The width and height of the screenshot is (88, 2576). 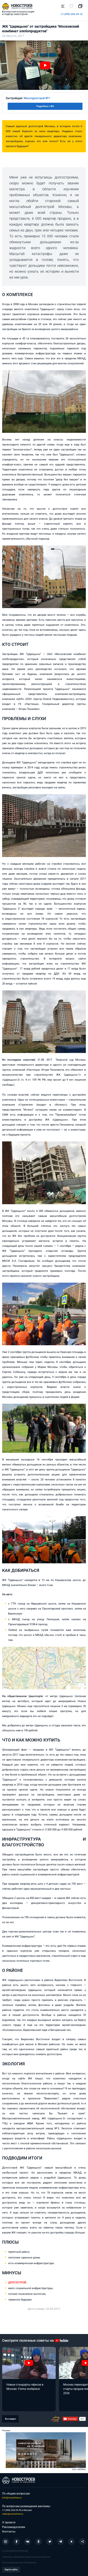 What do you see at coordinates (11, 2569) in the screenshot?
I see `Карта сайта` at bounding box center [11, 2569].